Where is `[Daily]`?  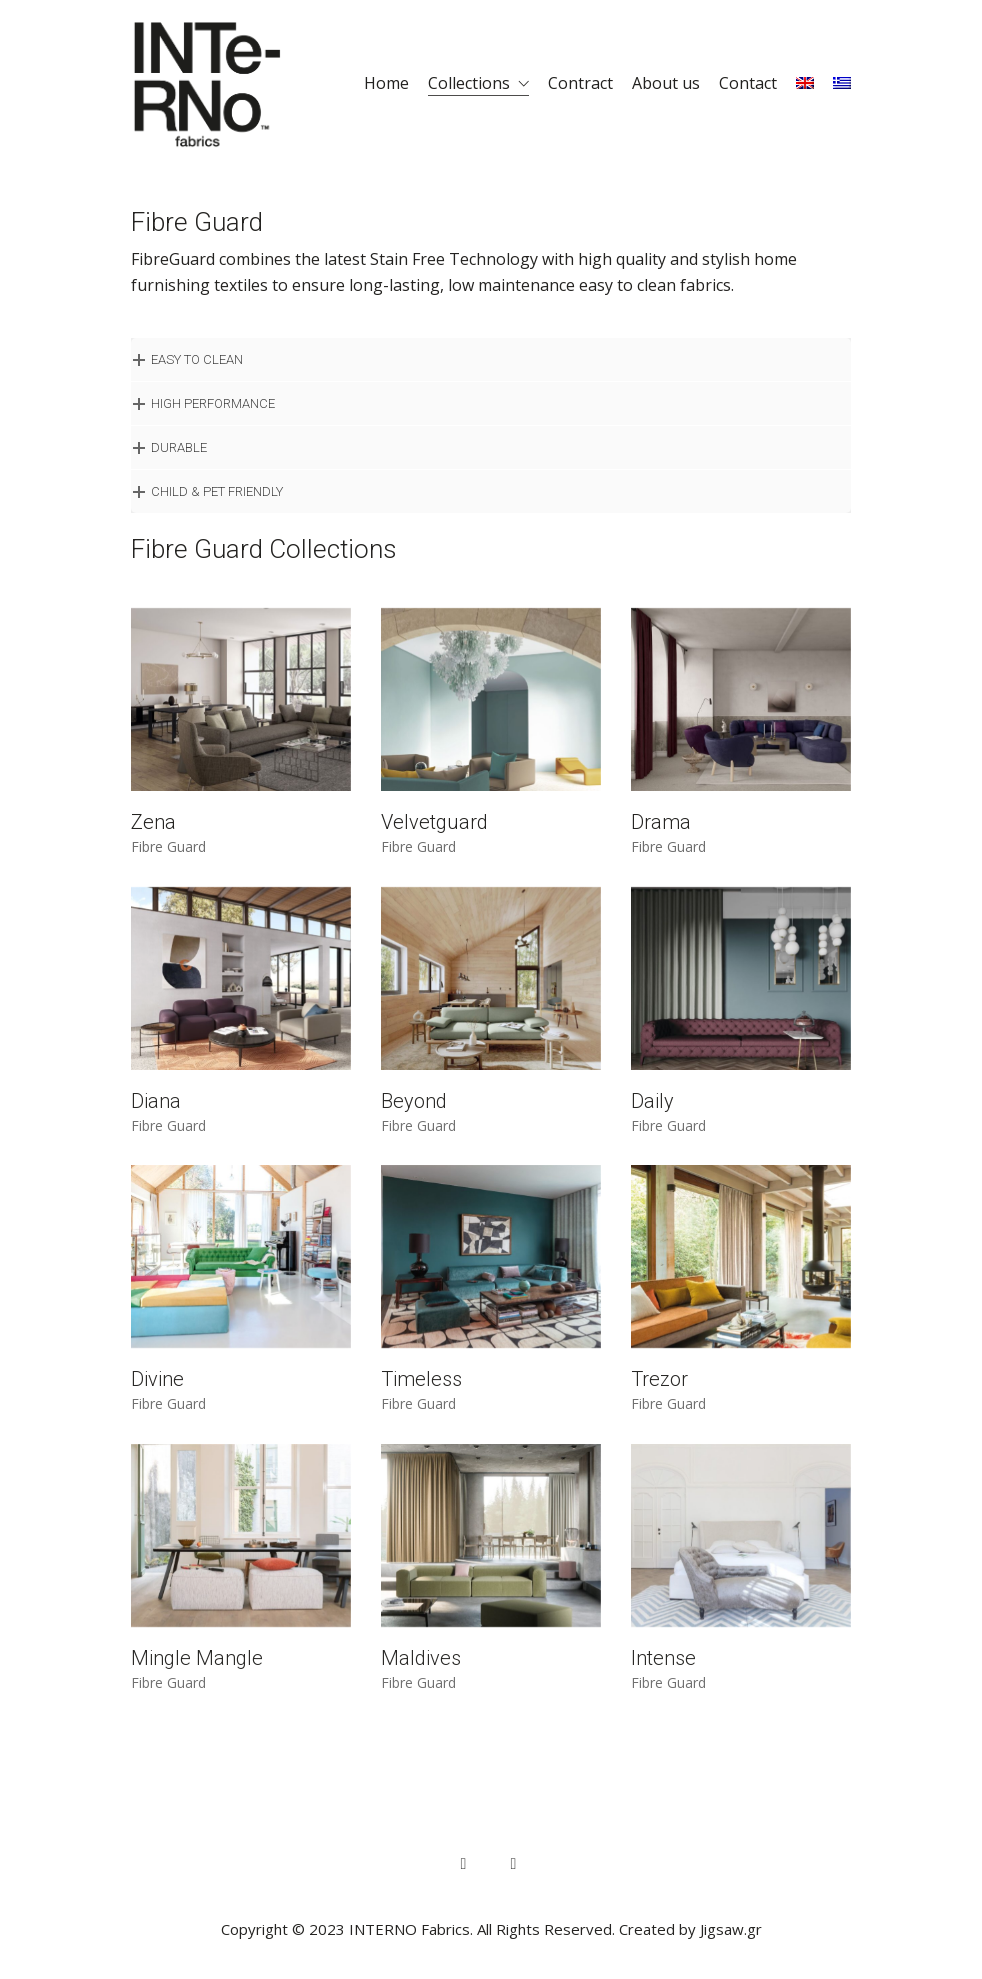 [Daily] is located at coordinates (741, 978).